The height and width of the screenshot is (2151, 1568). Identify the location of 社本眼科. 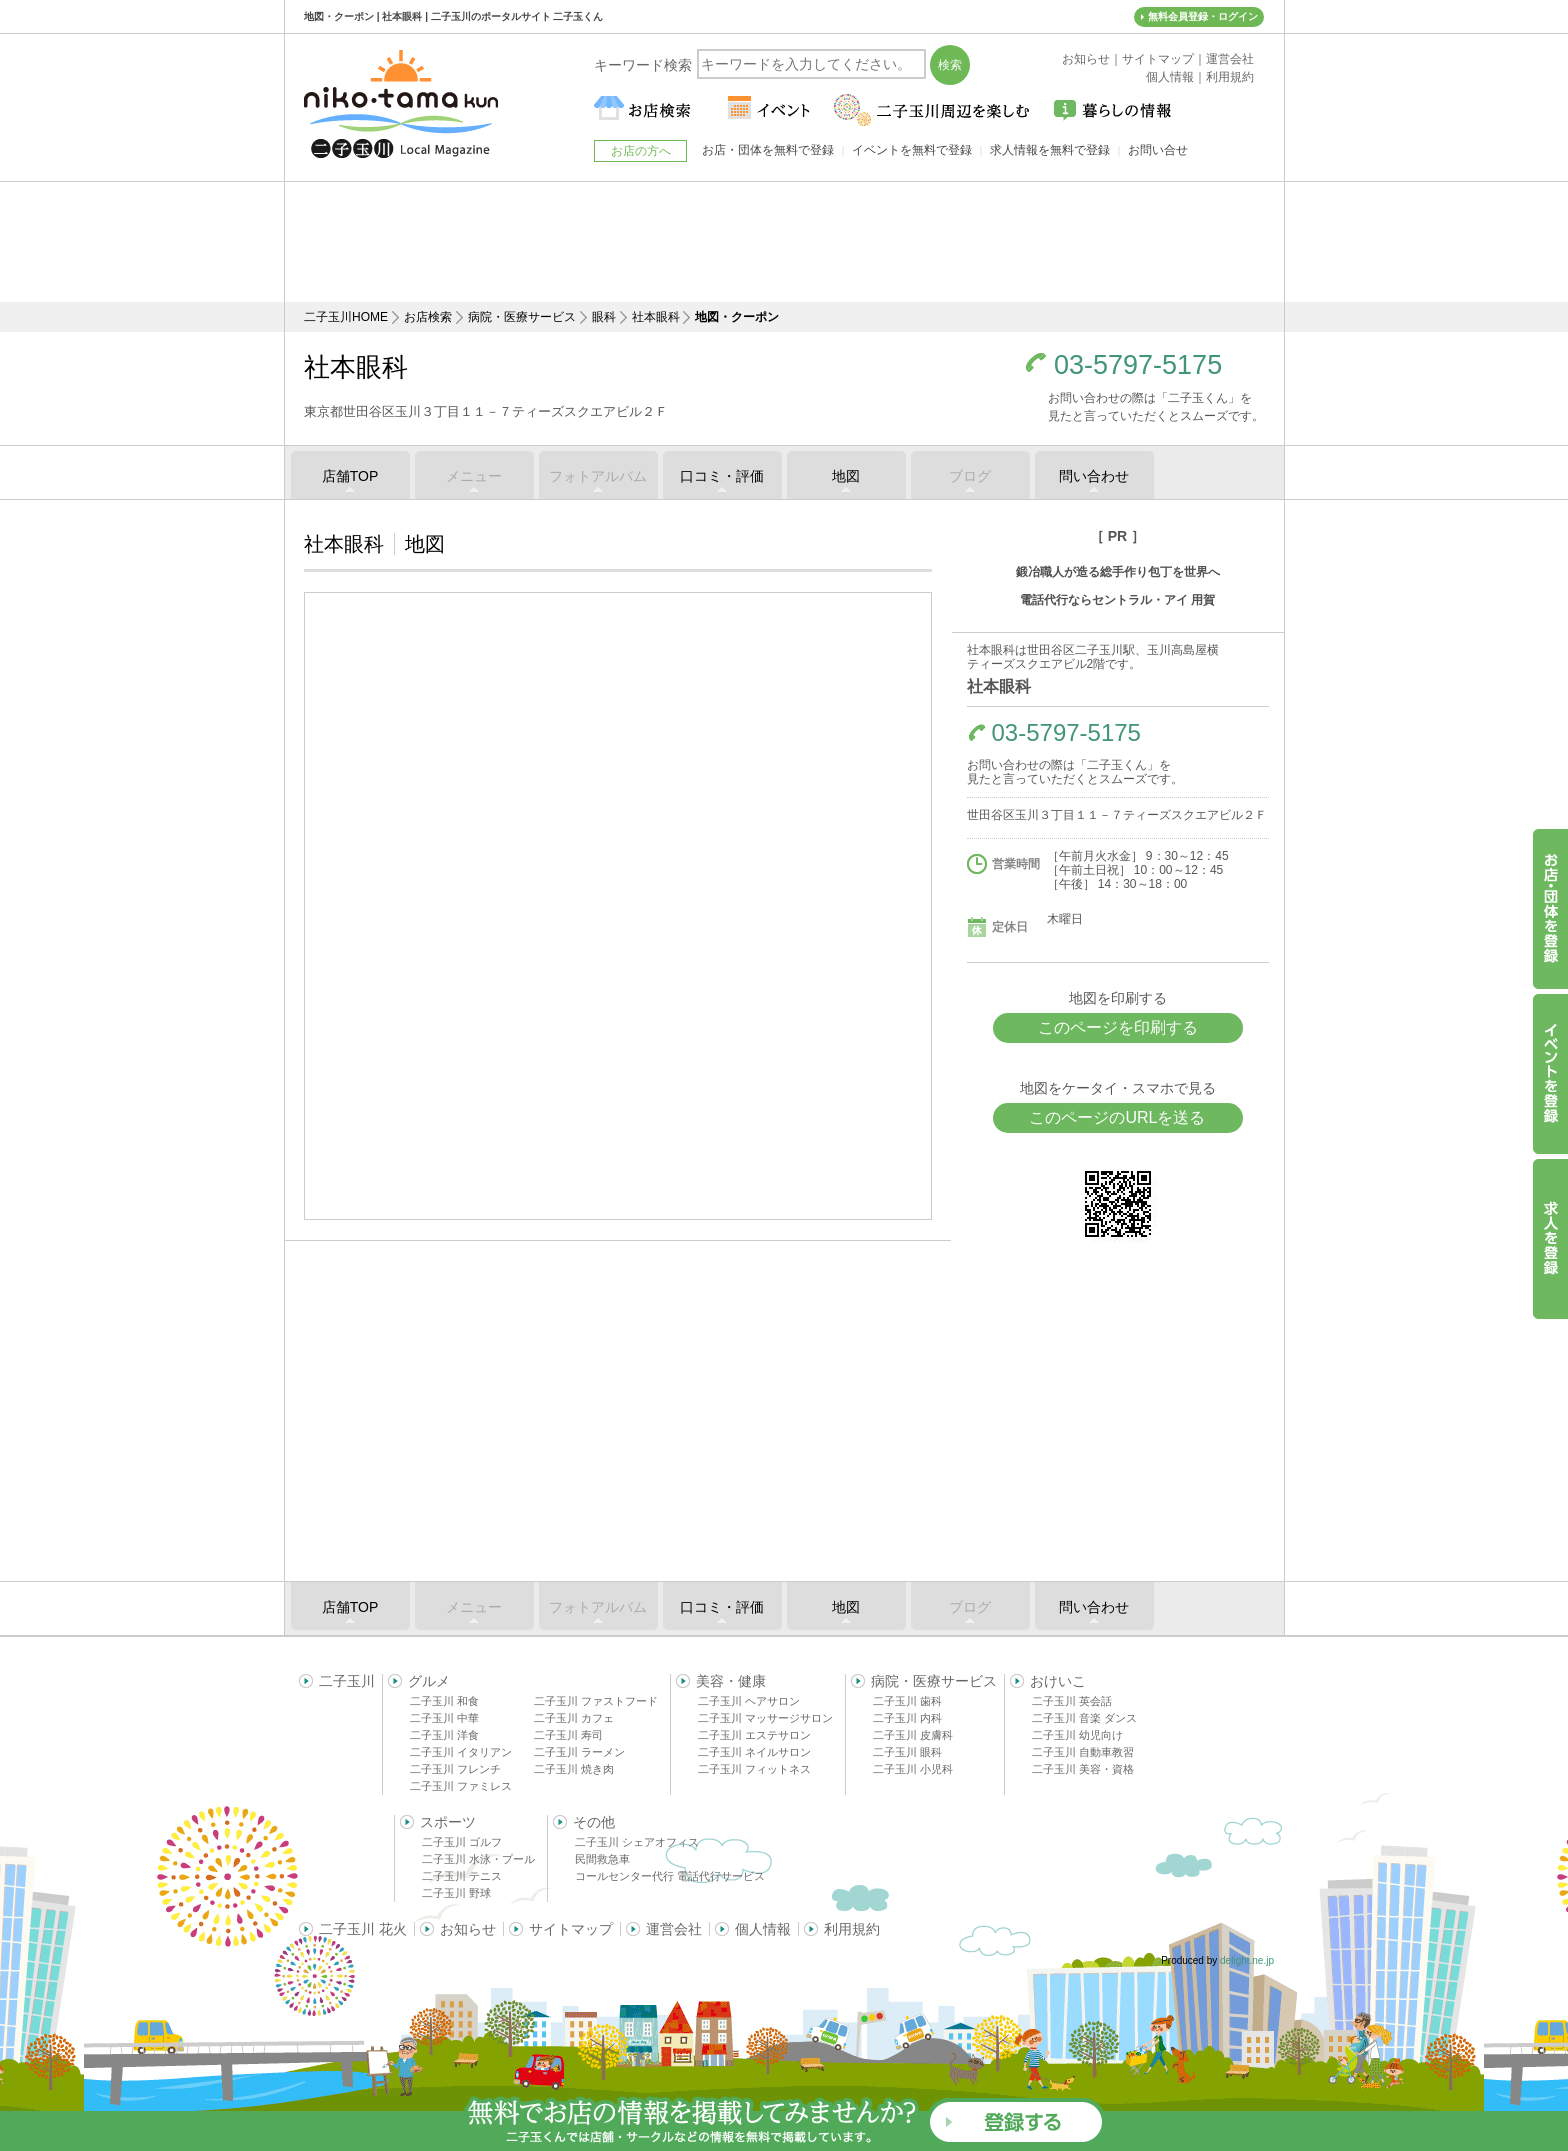
(656, 317).